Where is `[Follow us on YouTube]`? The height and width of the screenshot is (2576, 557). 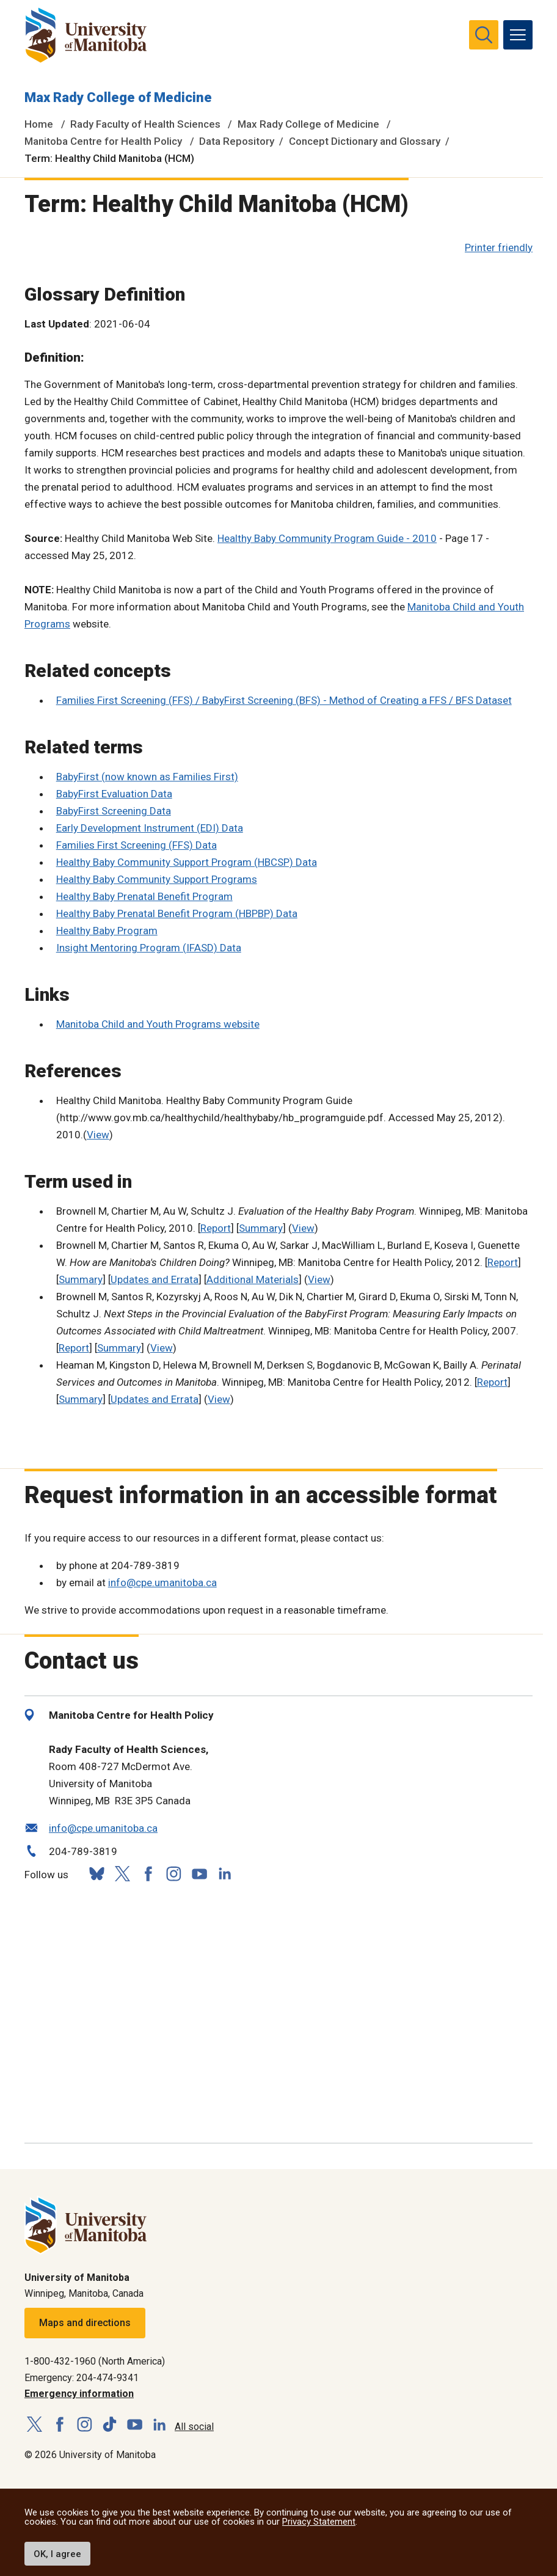
[Follow us on YouTube] is located at coordinates (199, 1872).